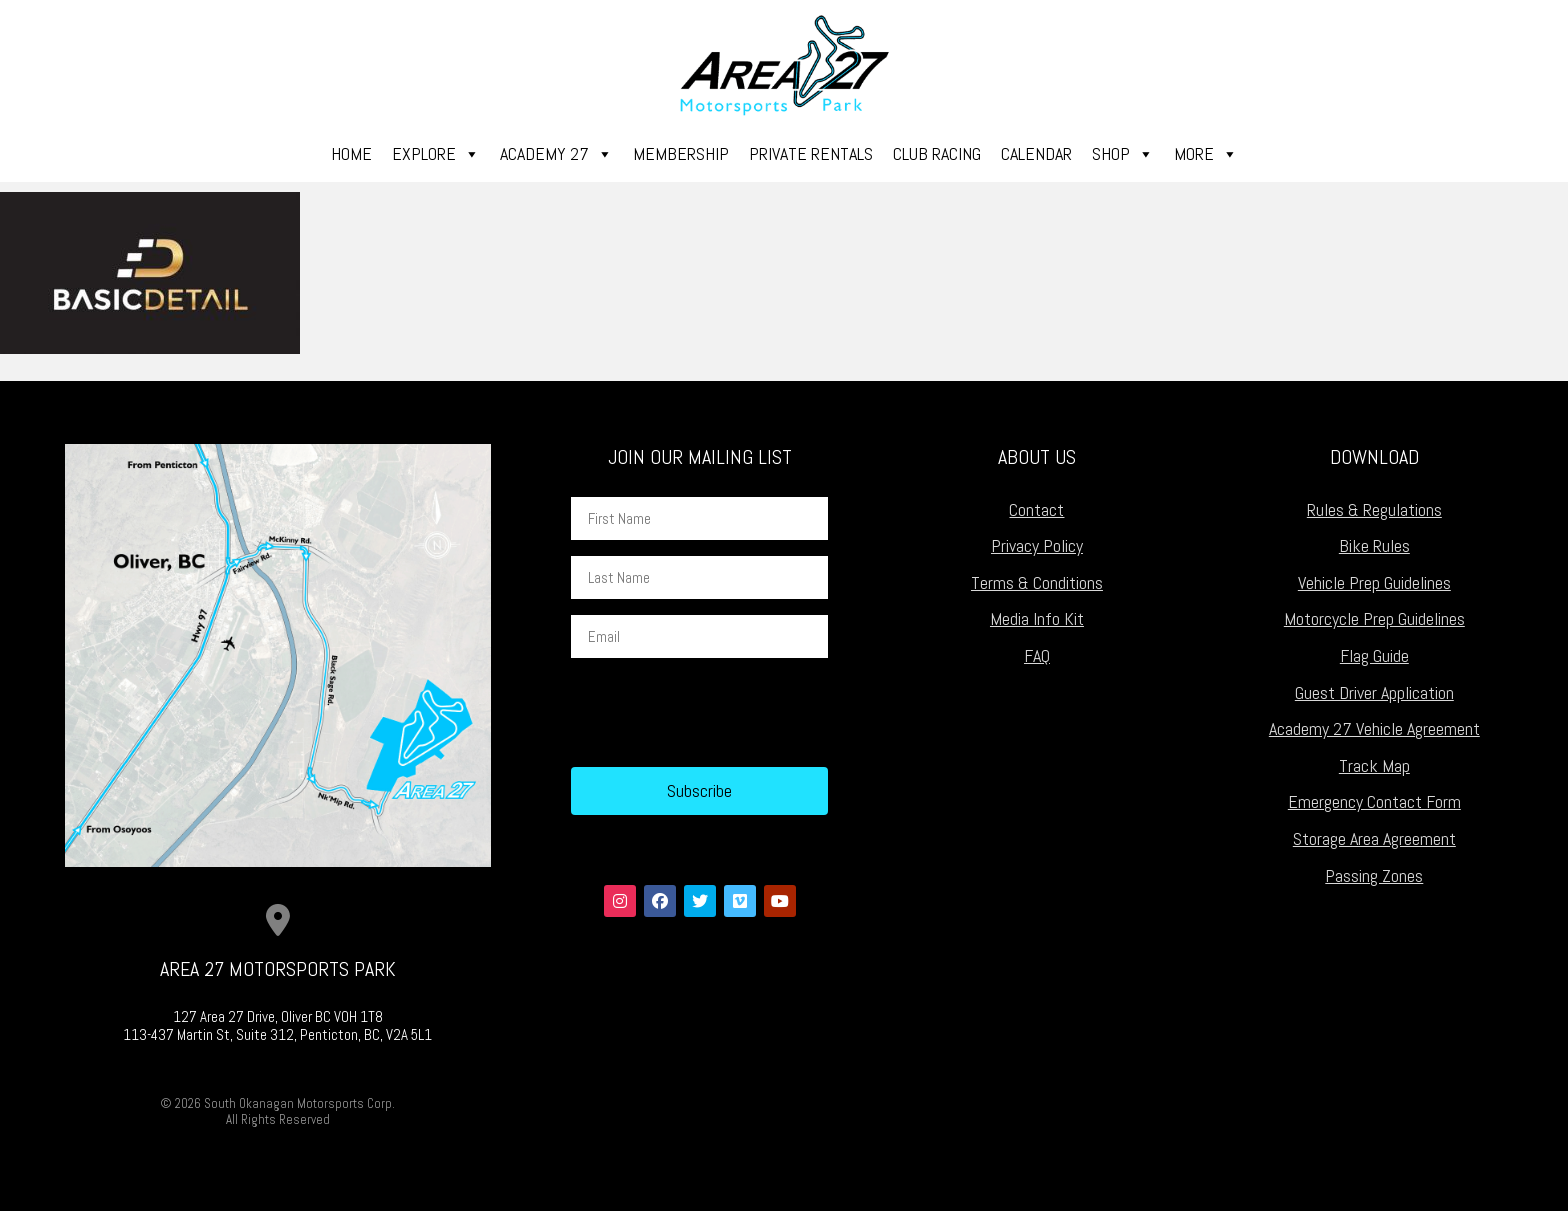  What do you see at coordinates (1374, 801) in the screenshot?
I see `Emergency Contact Form` at bounding box center [1374, 801].